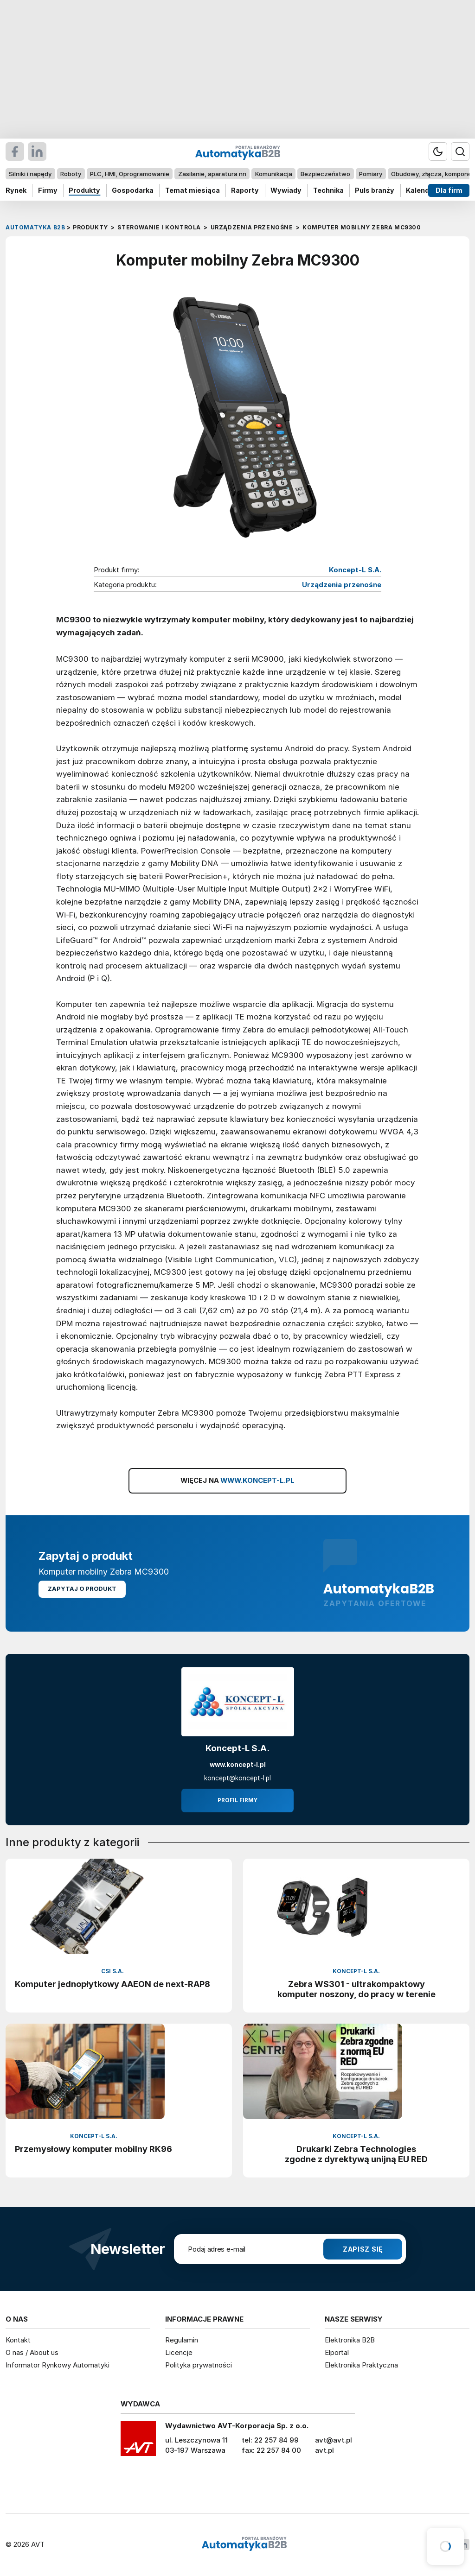  I want to click on PLC, HMI, Oprogramowanie, so click(129, 173).